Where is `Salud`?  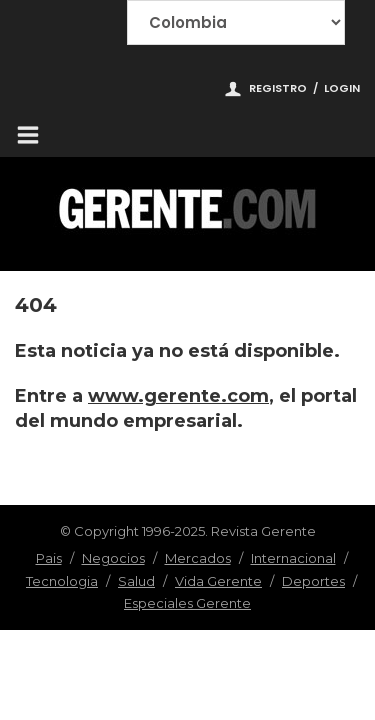 Salud is located at coordinates (136, 581).